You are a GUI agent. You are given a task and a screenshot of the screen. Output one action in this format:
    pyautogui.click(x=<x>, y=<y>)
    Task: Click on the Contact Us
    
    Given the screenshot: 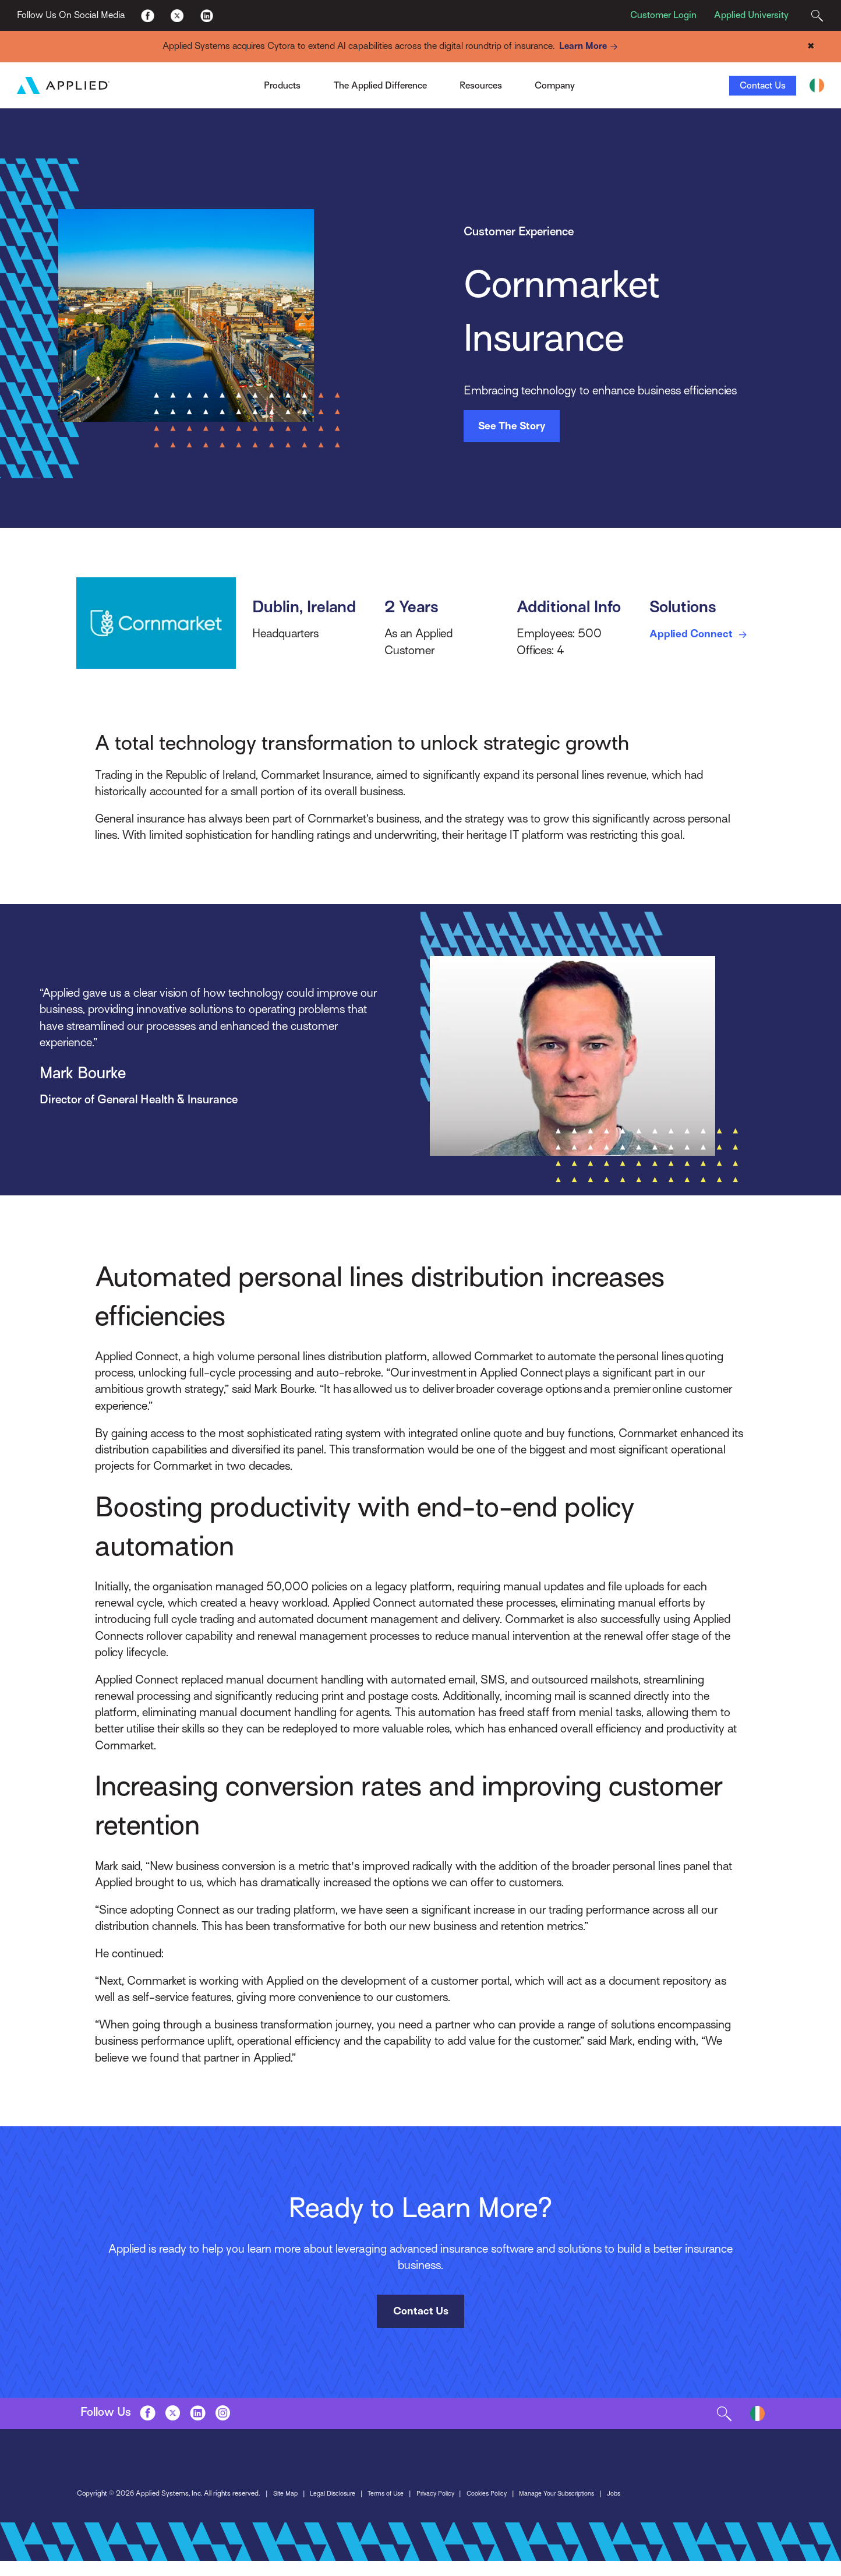 What is the action you would take?
    pyautogui.click(x=763, y=85)
    